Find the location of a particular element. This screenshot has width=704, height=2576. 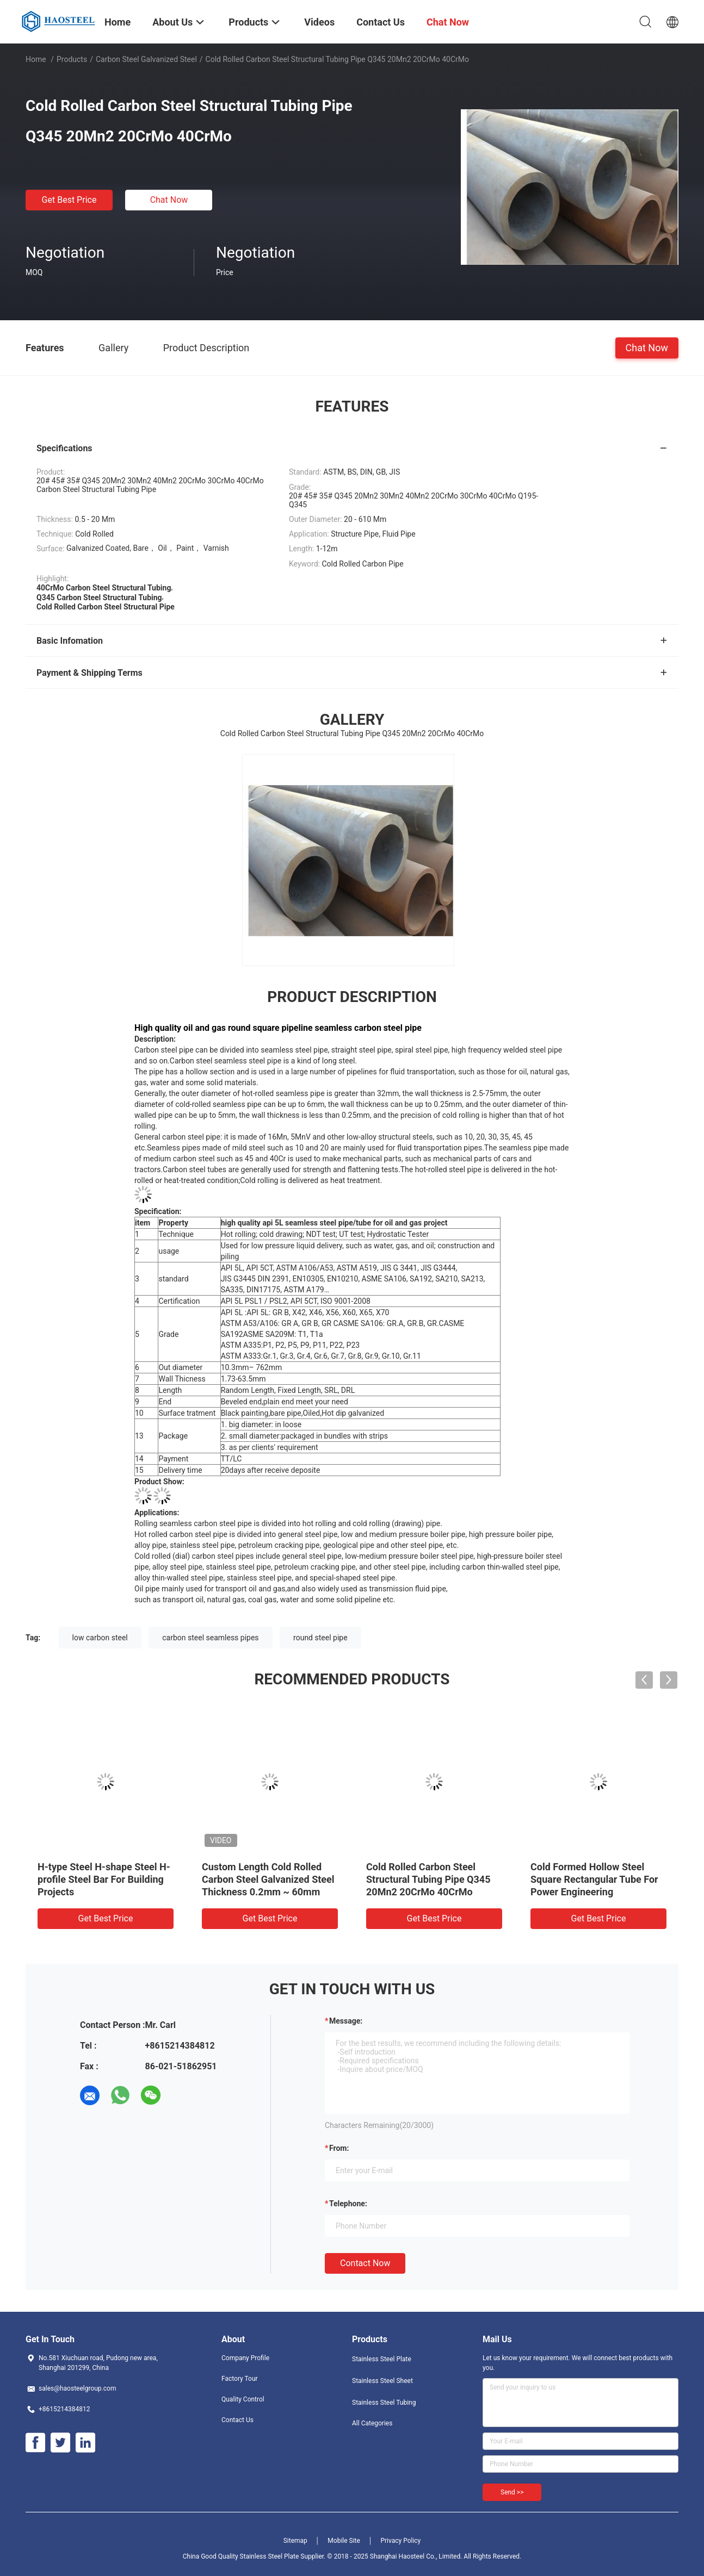

Products is located at coordinates (72, 59).